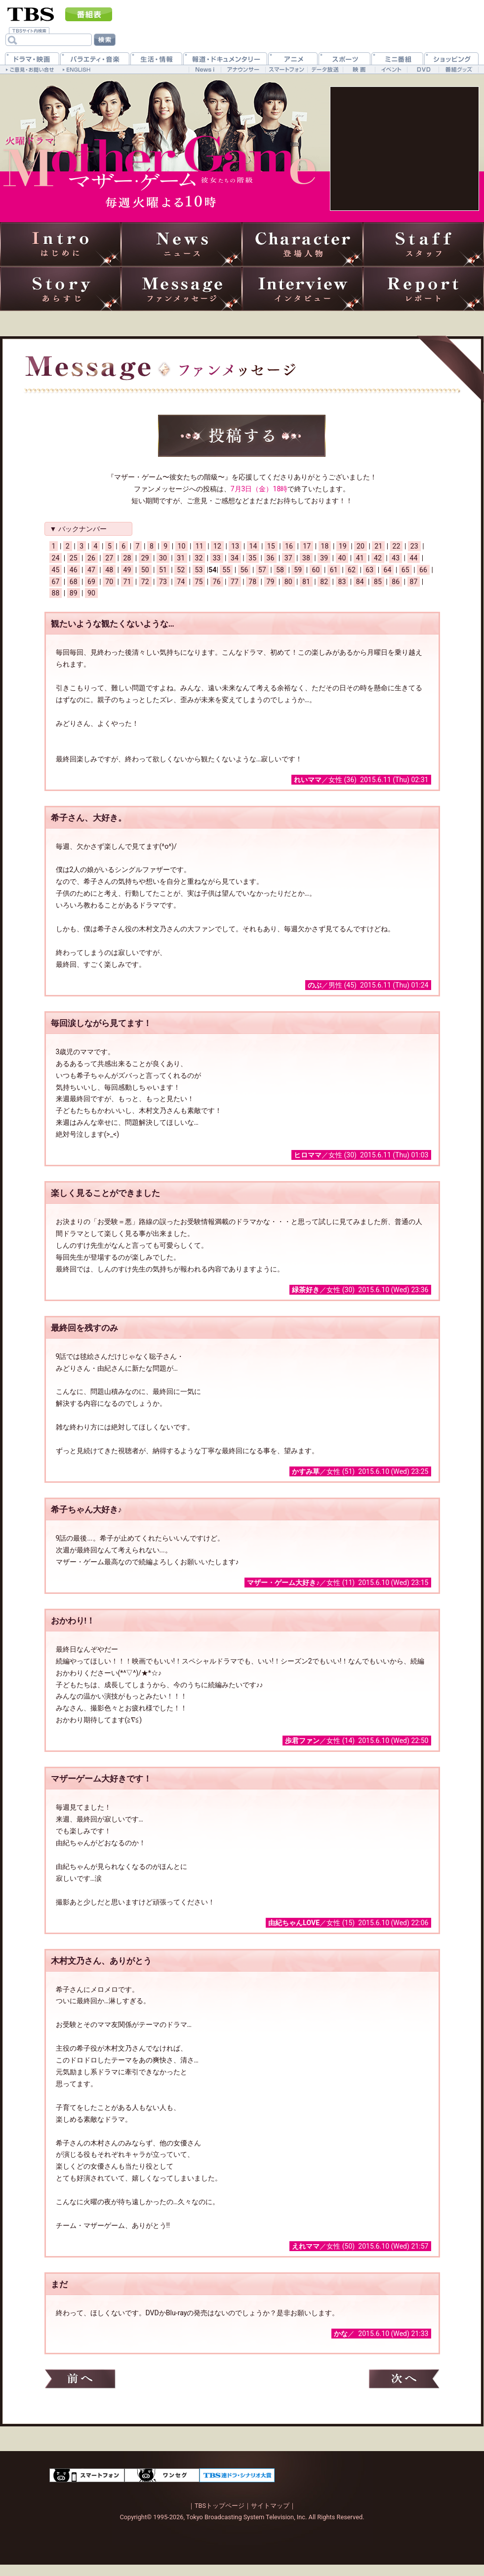 Image resolution: width=484 pixels, height=2576 pixels. Describe the element at coordinates (235, 558) in the screenshot. I see `34` at that location.